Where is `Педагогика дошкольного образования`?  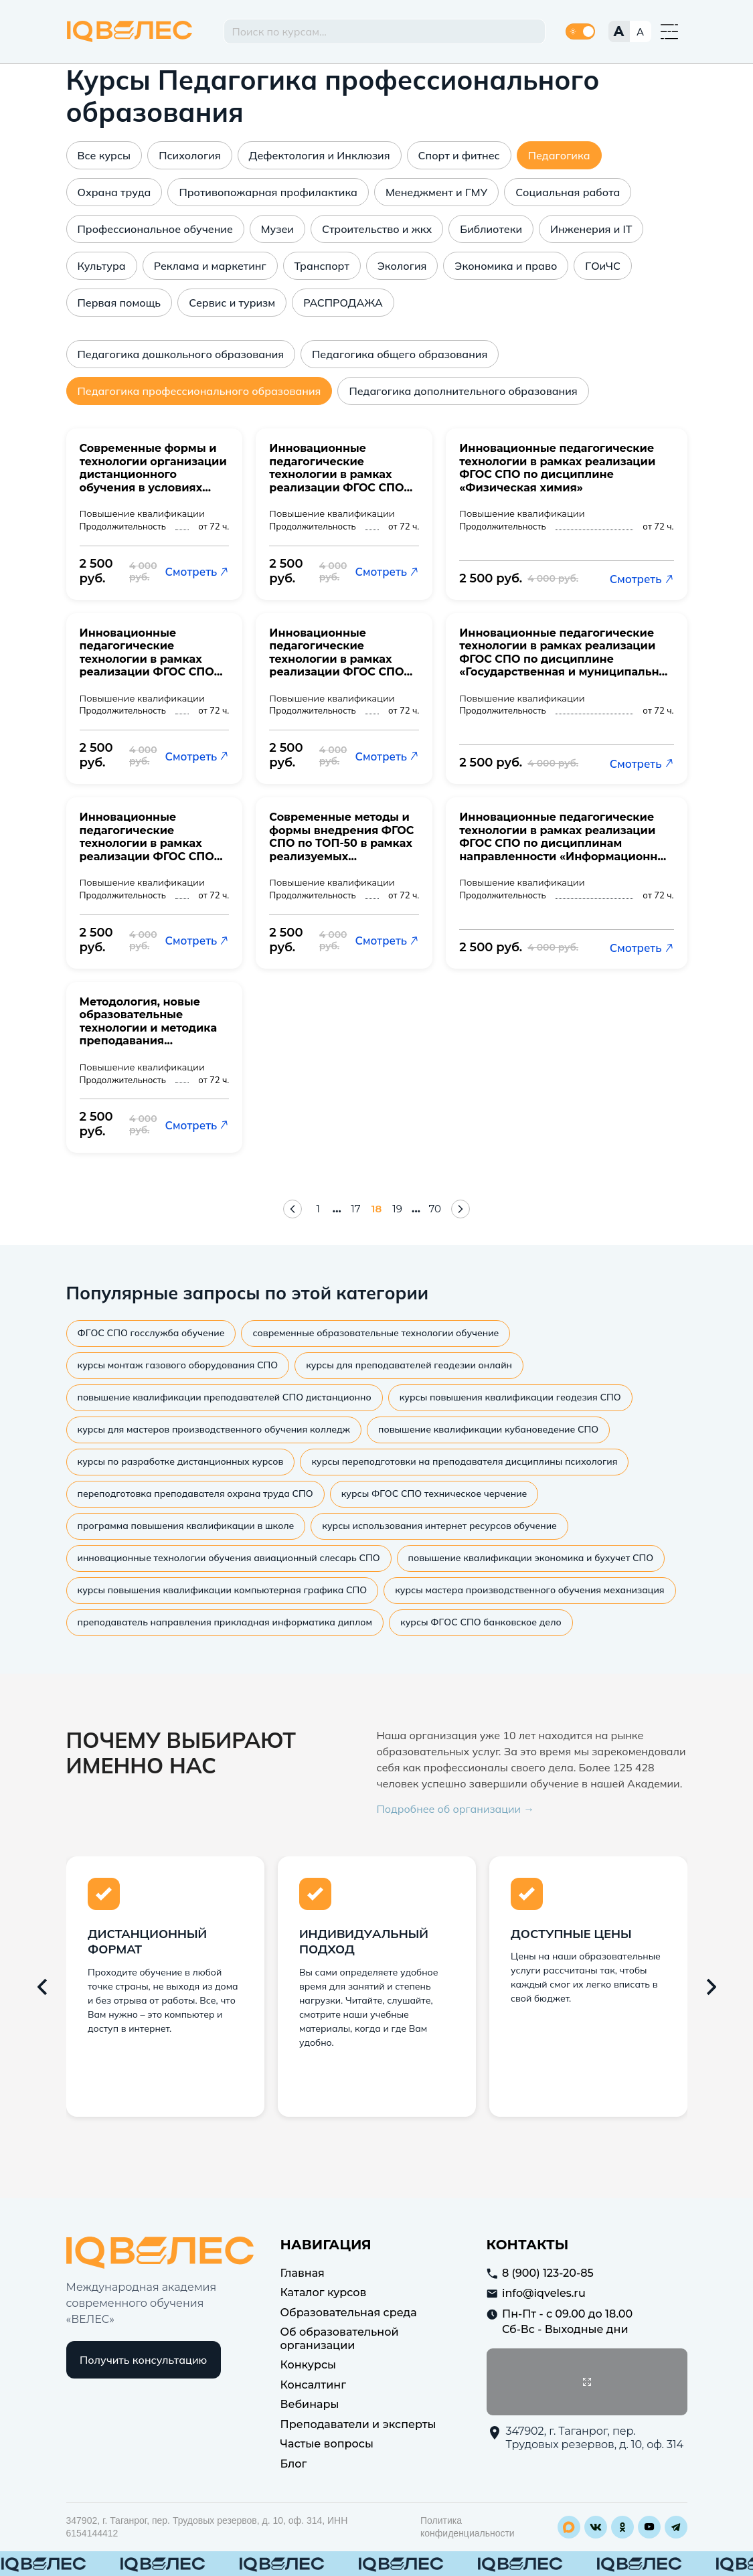
Педагогика дошкольного образования is located at coordinates (181, 354).